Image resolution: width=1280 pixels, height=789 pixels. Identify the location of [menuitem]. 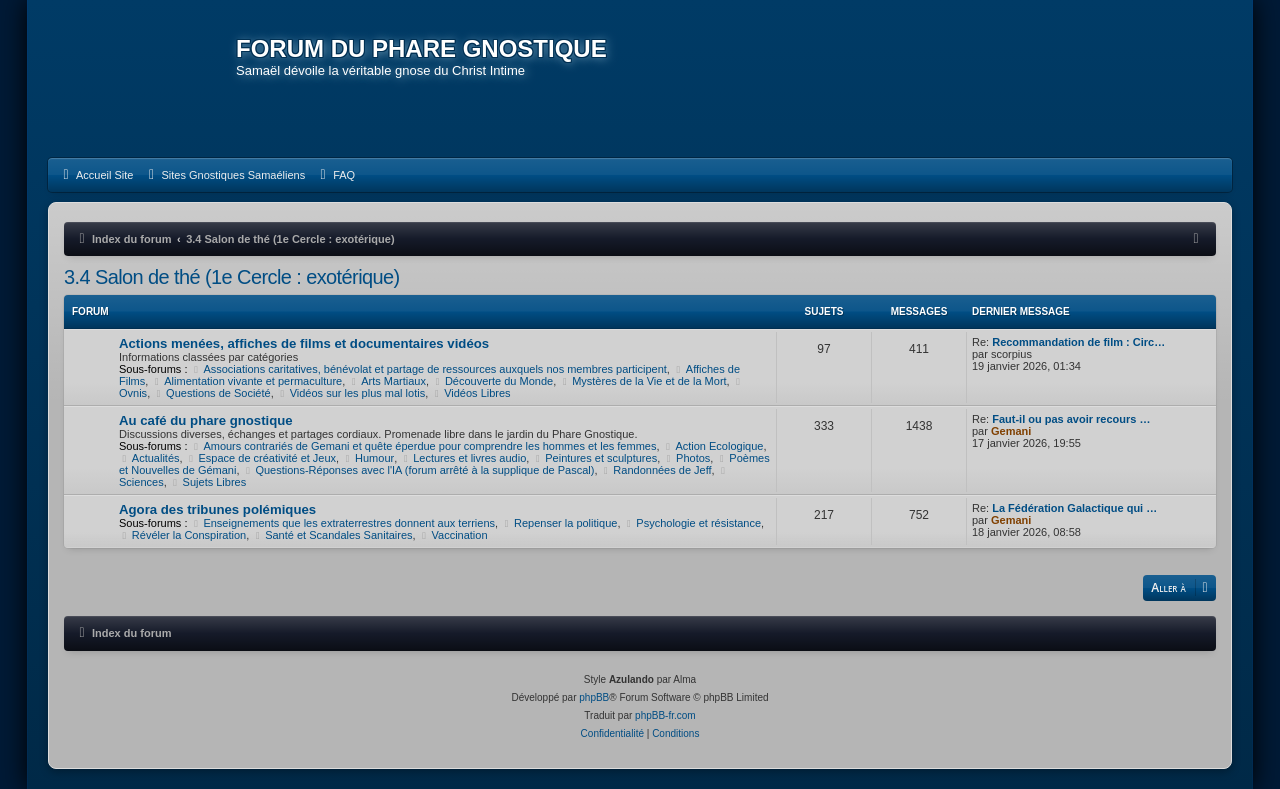
(95, 175).